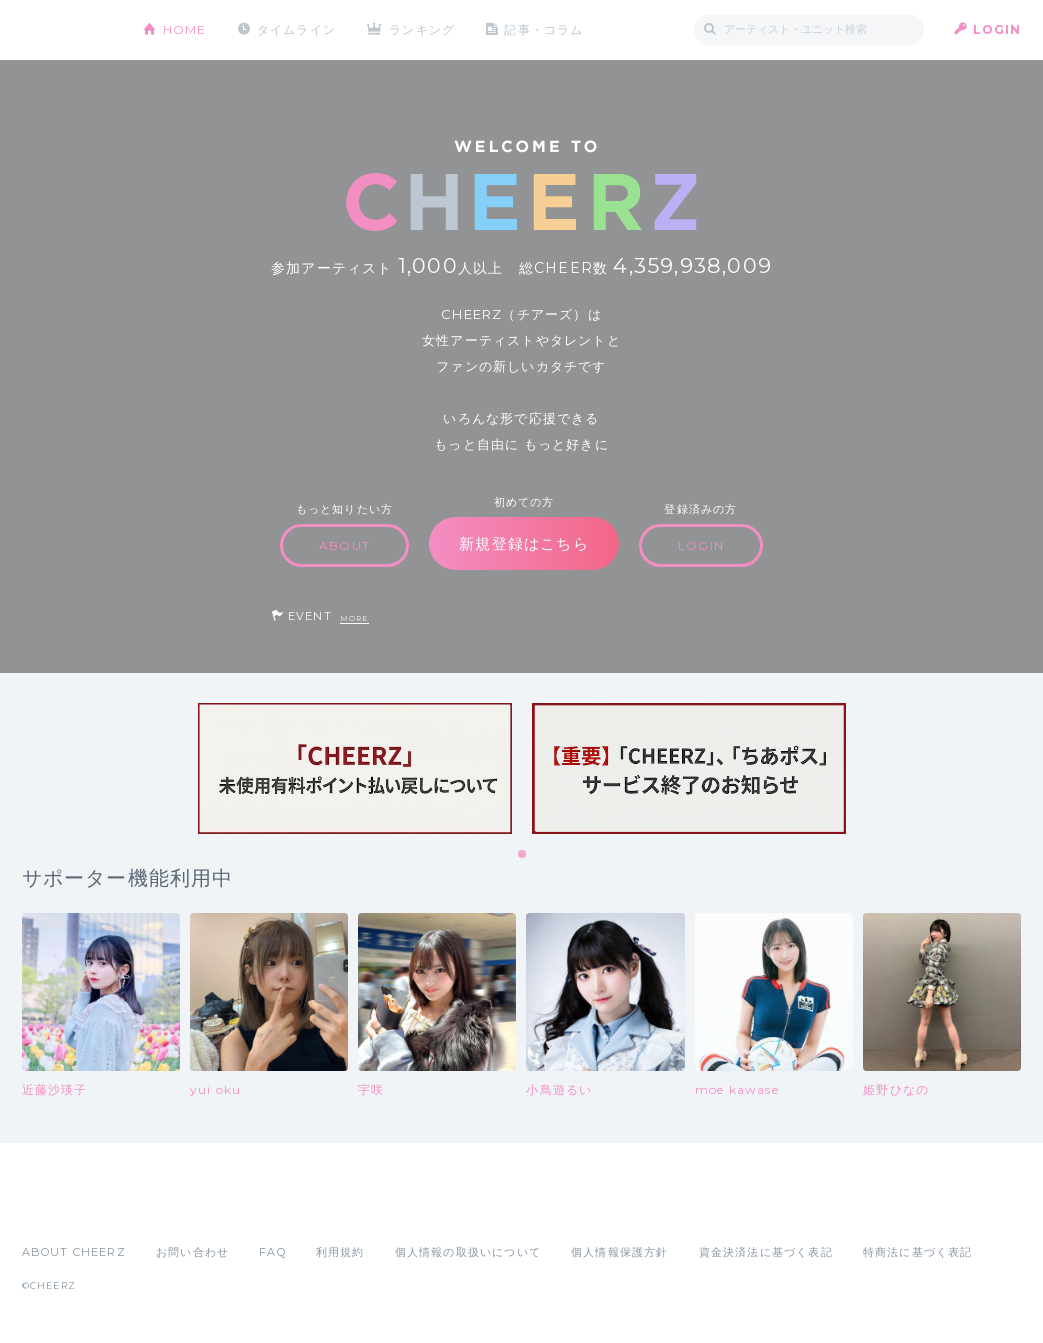 The height and width of the screenshot is (1343, 1043). What do you see at coordinates (340, 1252) in the screenshot?
I see `利用規約` at bounding box center [340, 1252].